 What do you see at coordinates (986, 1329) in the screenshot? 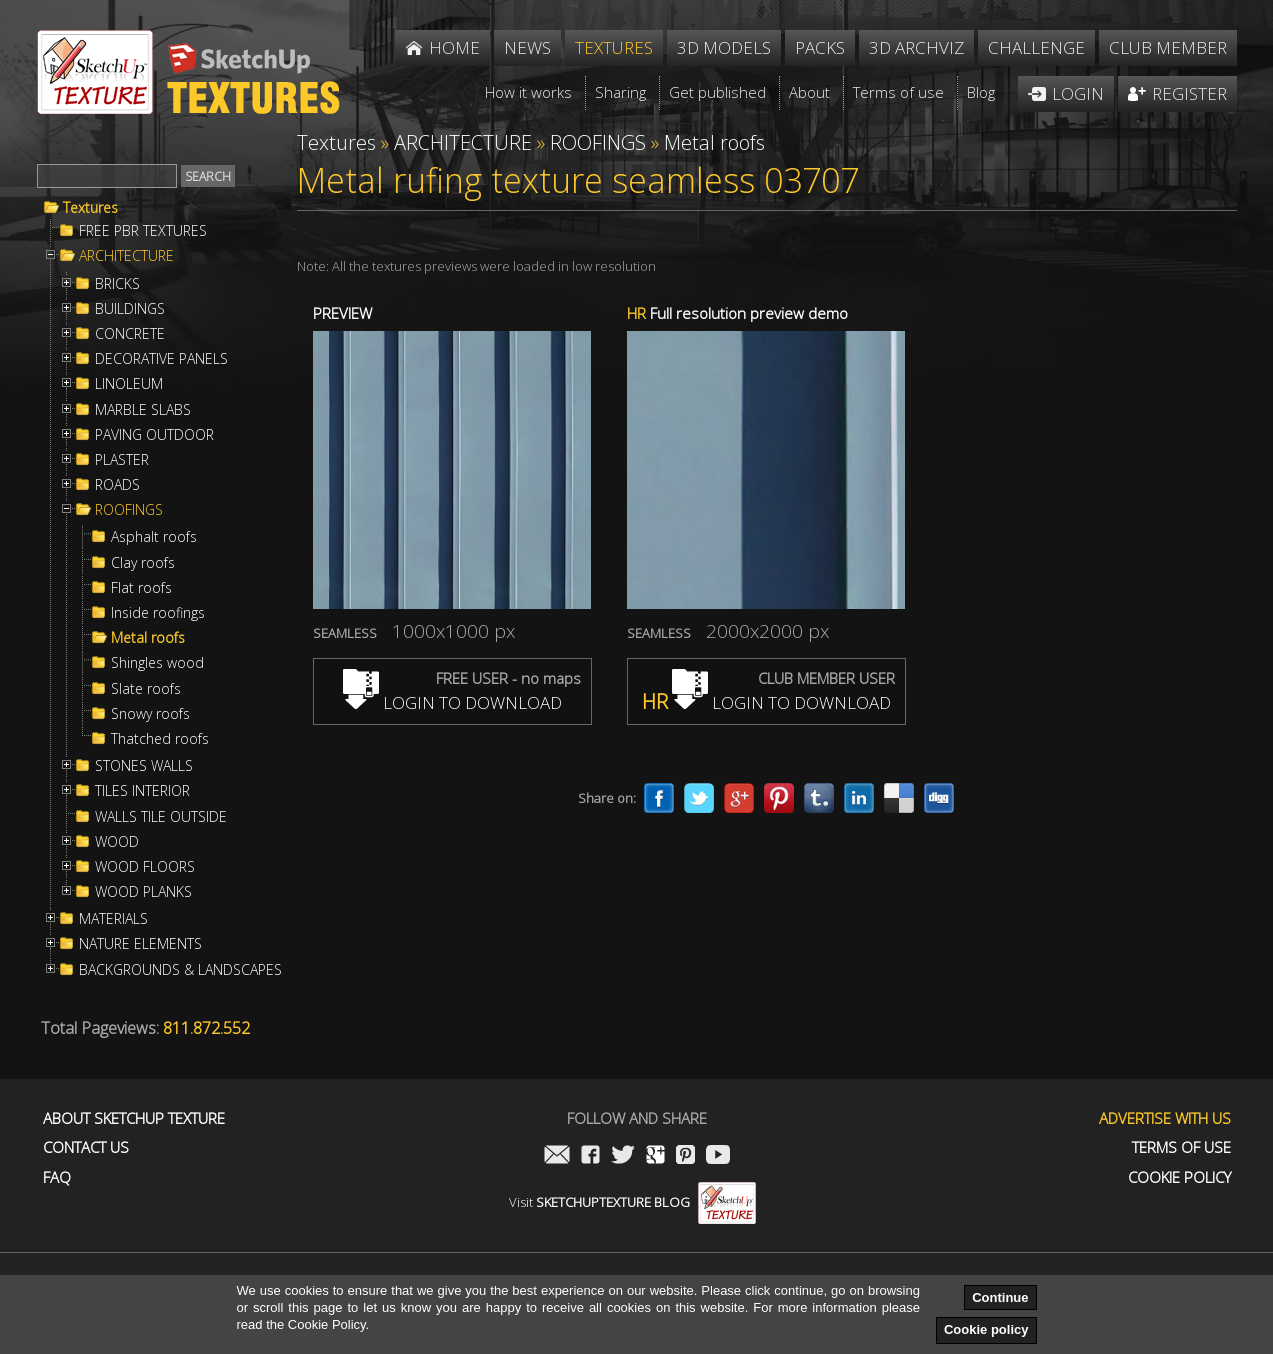
I see `Cookie policy` at bounding box center [986, 1329].